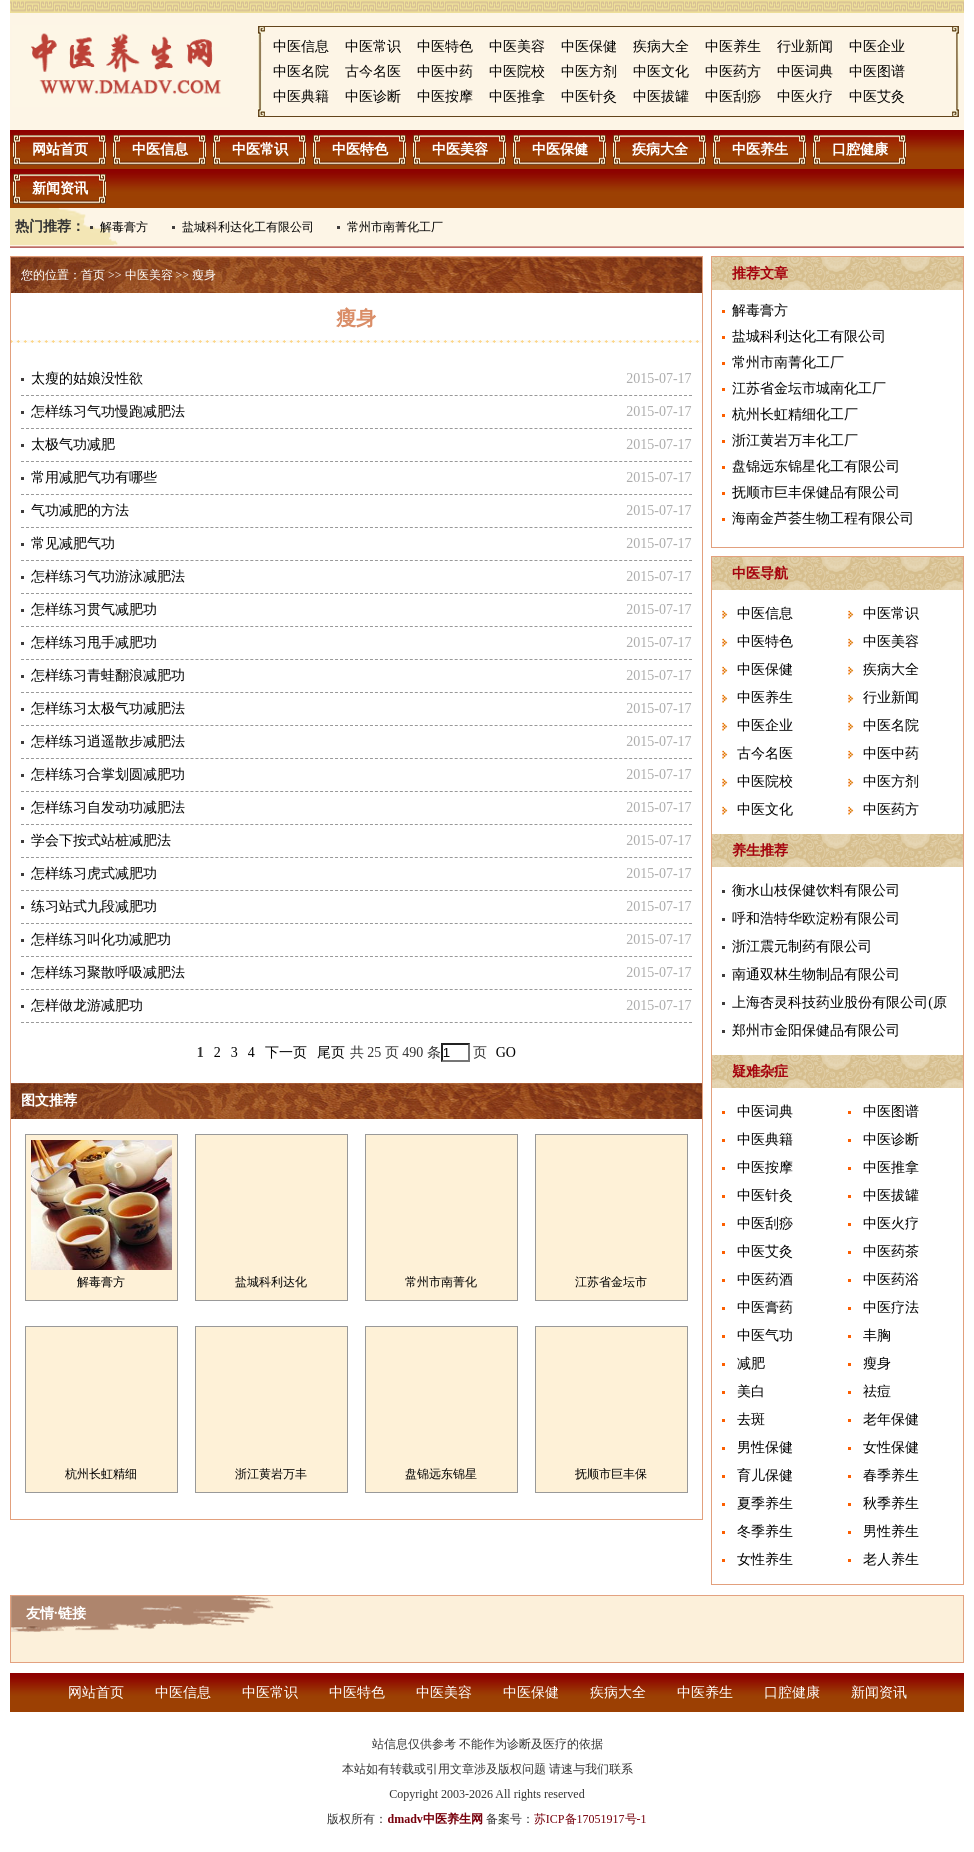 The height and width of the screenshot is (1852, 974). Describe the element at coordinates (611, 1282) in the screenshot. I see `江苏省金坛市` at that location.